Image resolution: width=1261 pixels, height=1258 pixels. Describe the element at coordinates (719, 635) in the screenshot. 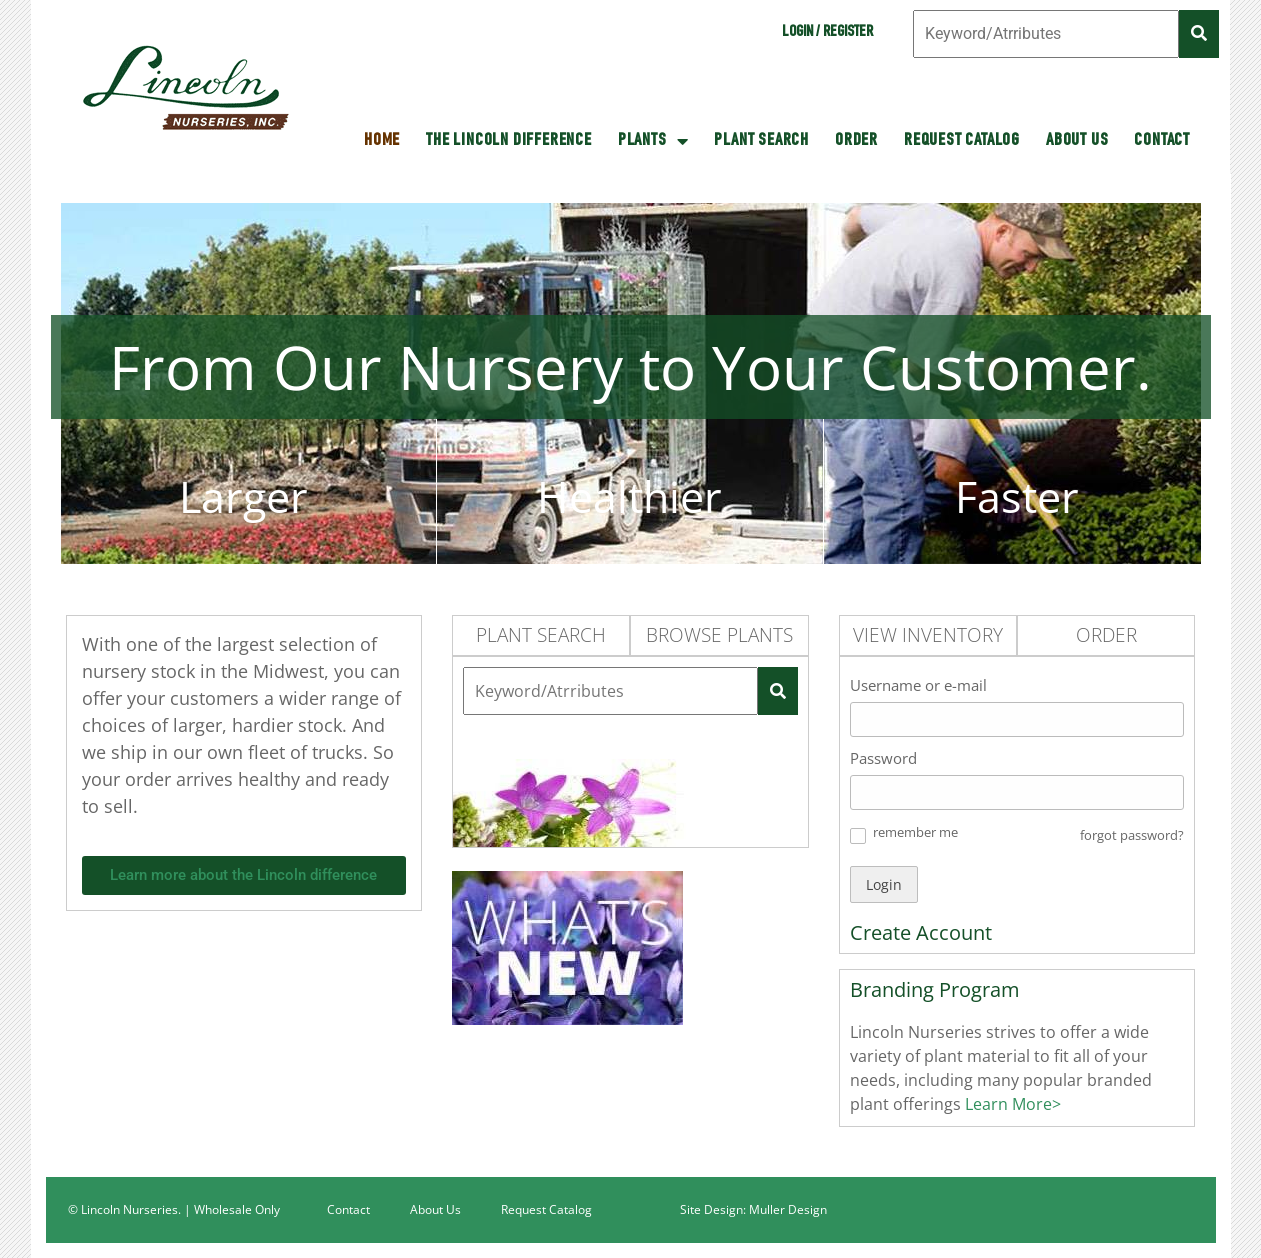

I see `Browse Plants` at that location.